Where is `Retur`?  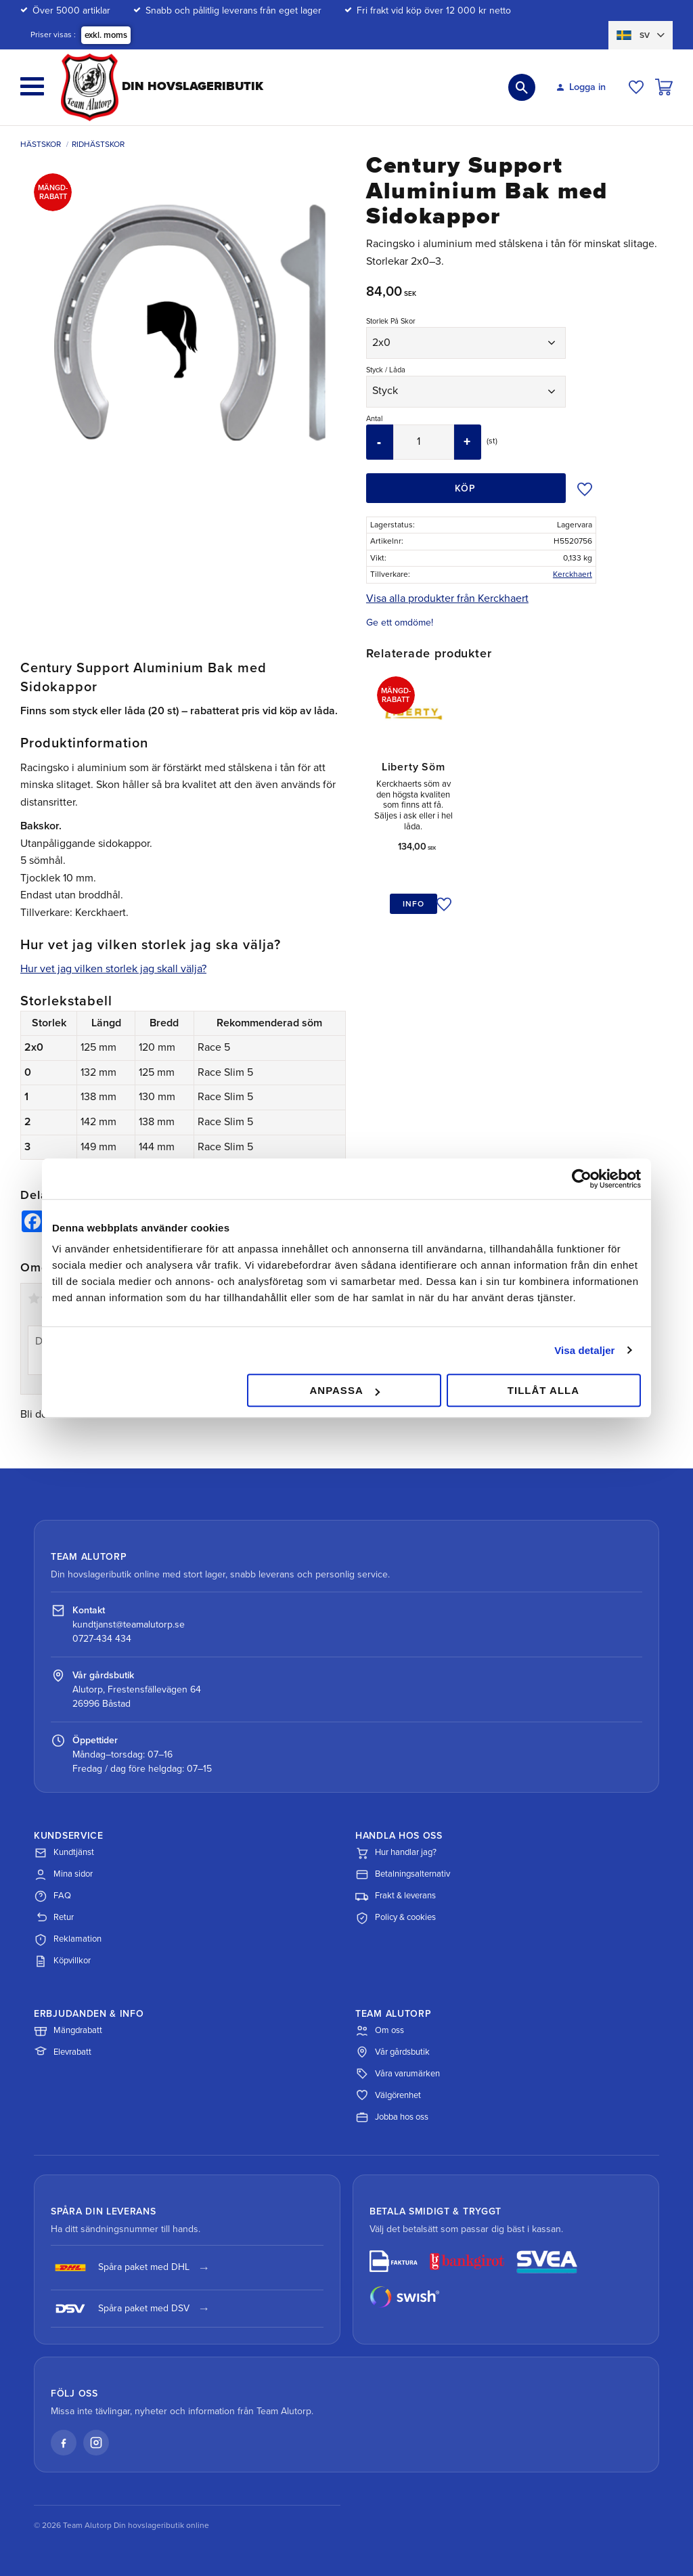 Retur is located at coordinates (54, 1918).